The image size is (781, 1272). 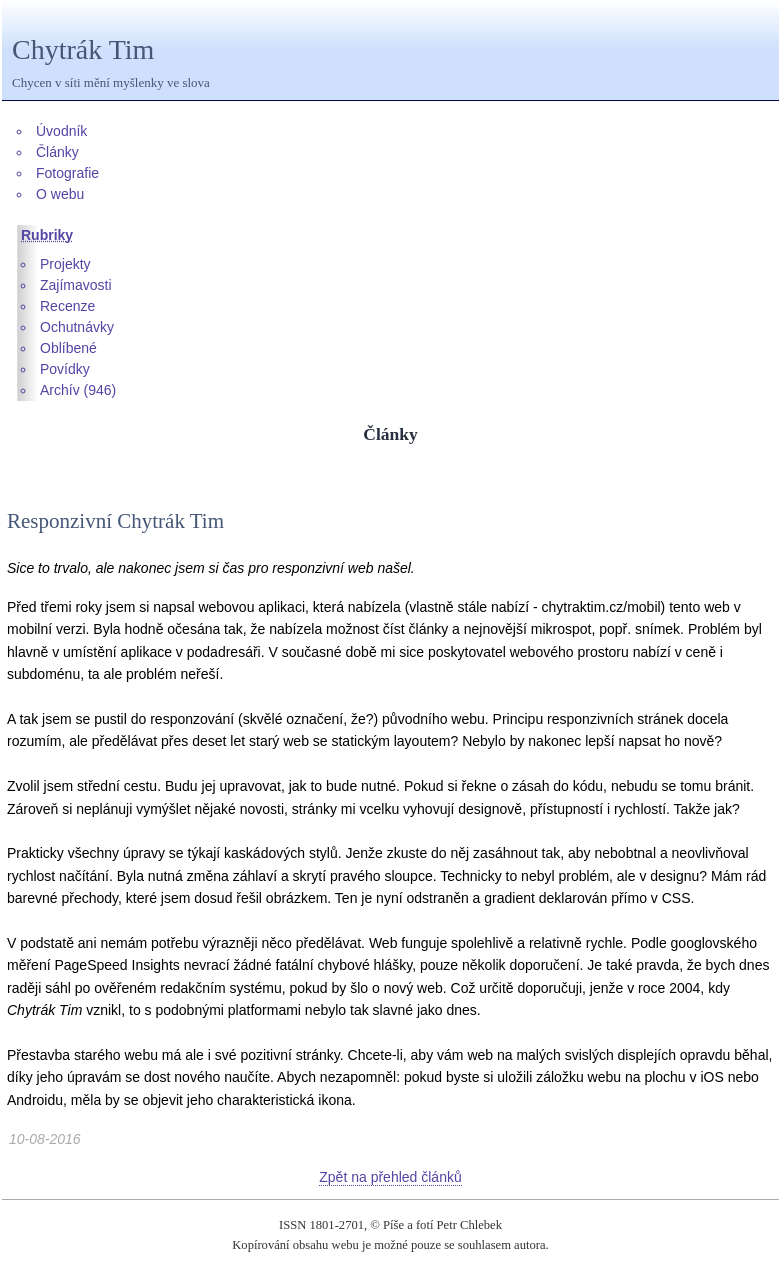 What do you see at coordinates (83, 49) in the screenshot?
I see `Chytrák Tim` at bounding box center [83, 49].